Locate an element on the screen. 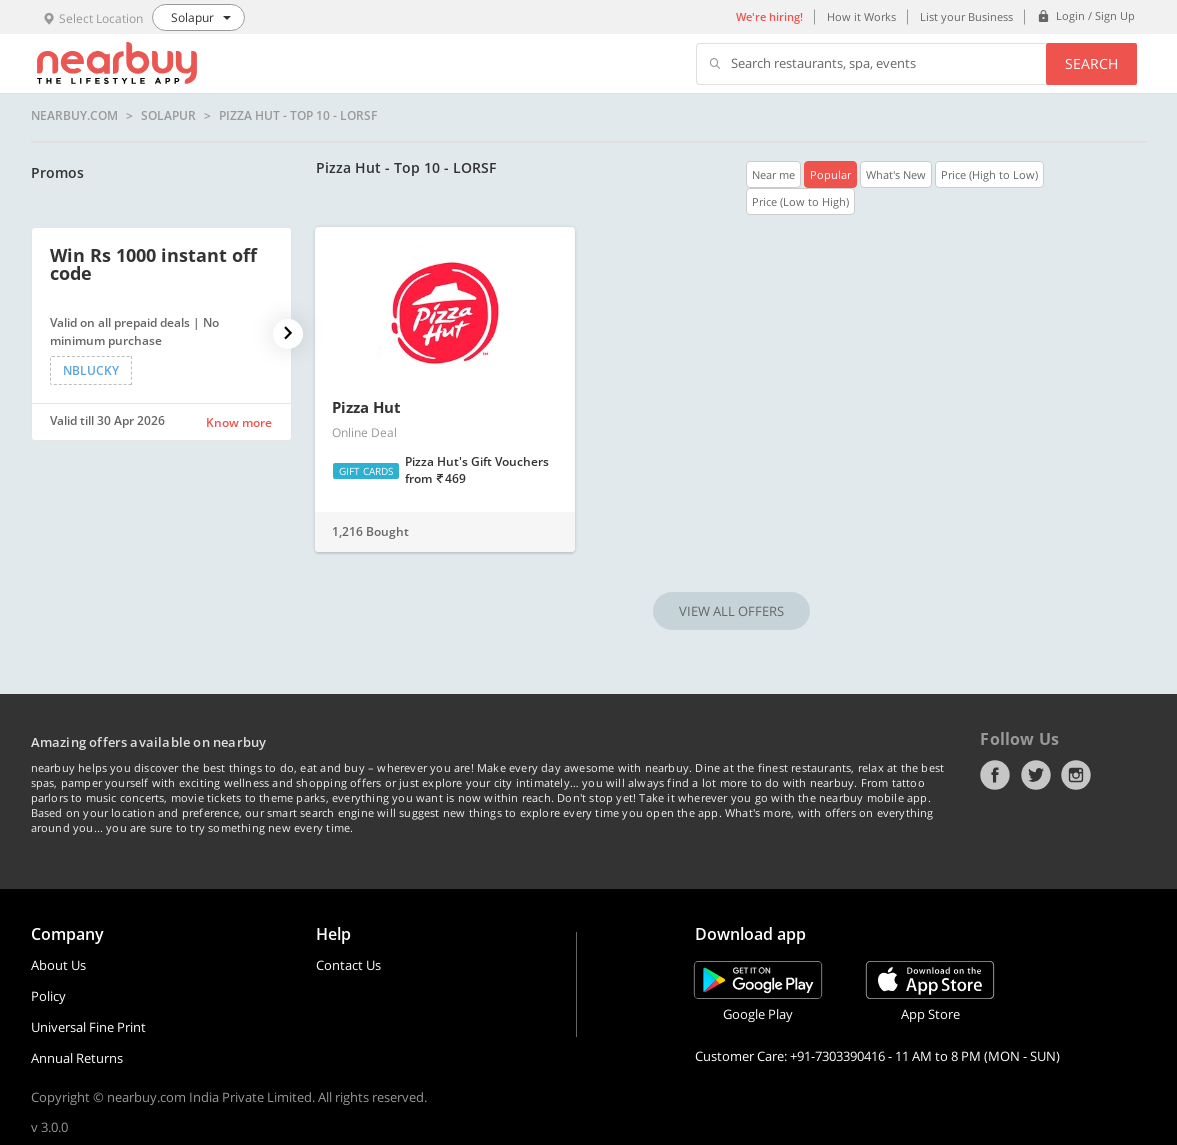 This screenshot has height=1145, width=1177. How it Works is located at coordinates (861, 16).